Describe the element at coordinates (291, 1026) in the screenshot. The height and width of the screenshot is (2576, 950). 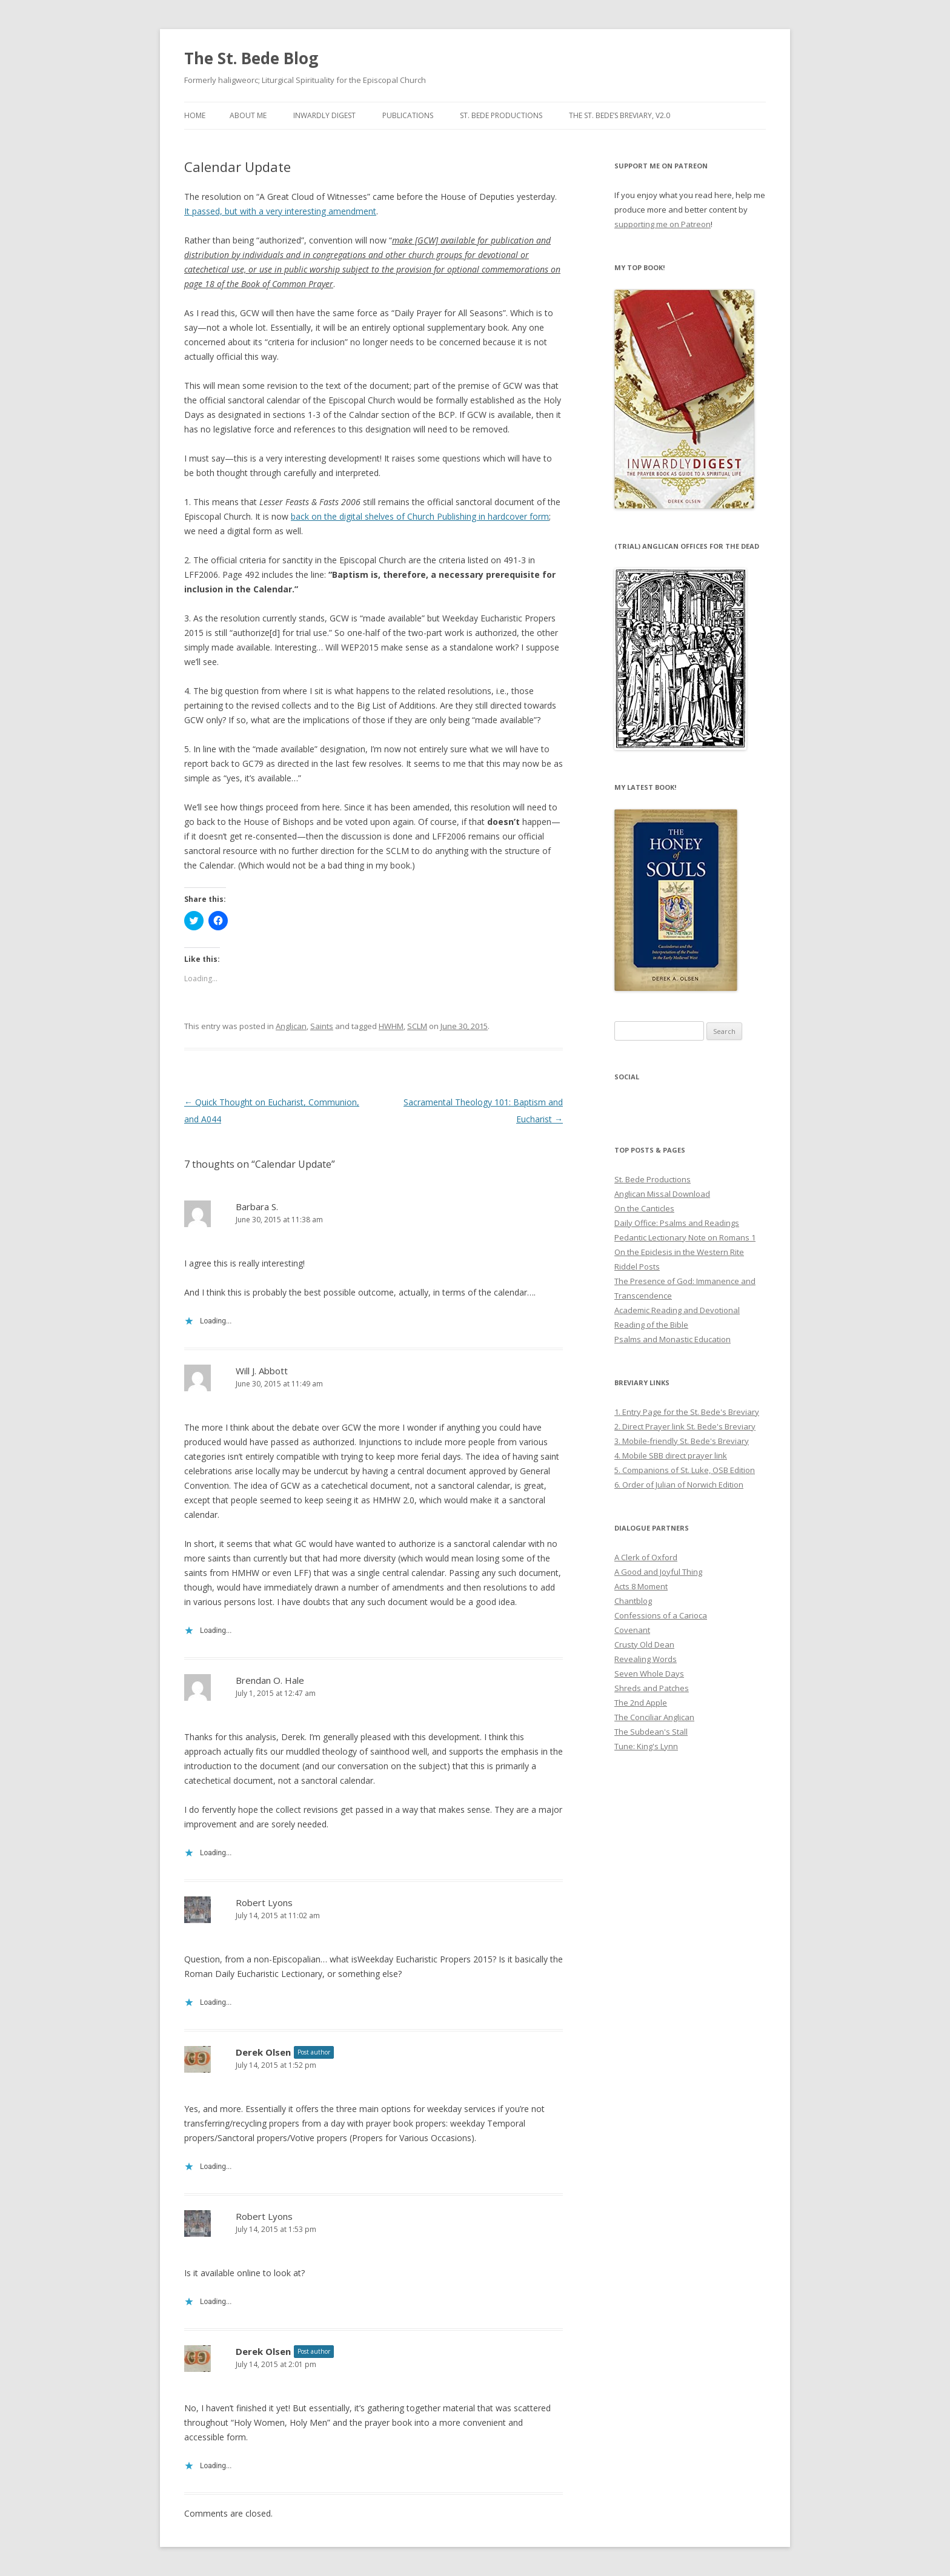
I see `Anglican` at that location.